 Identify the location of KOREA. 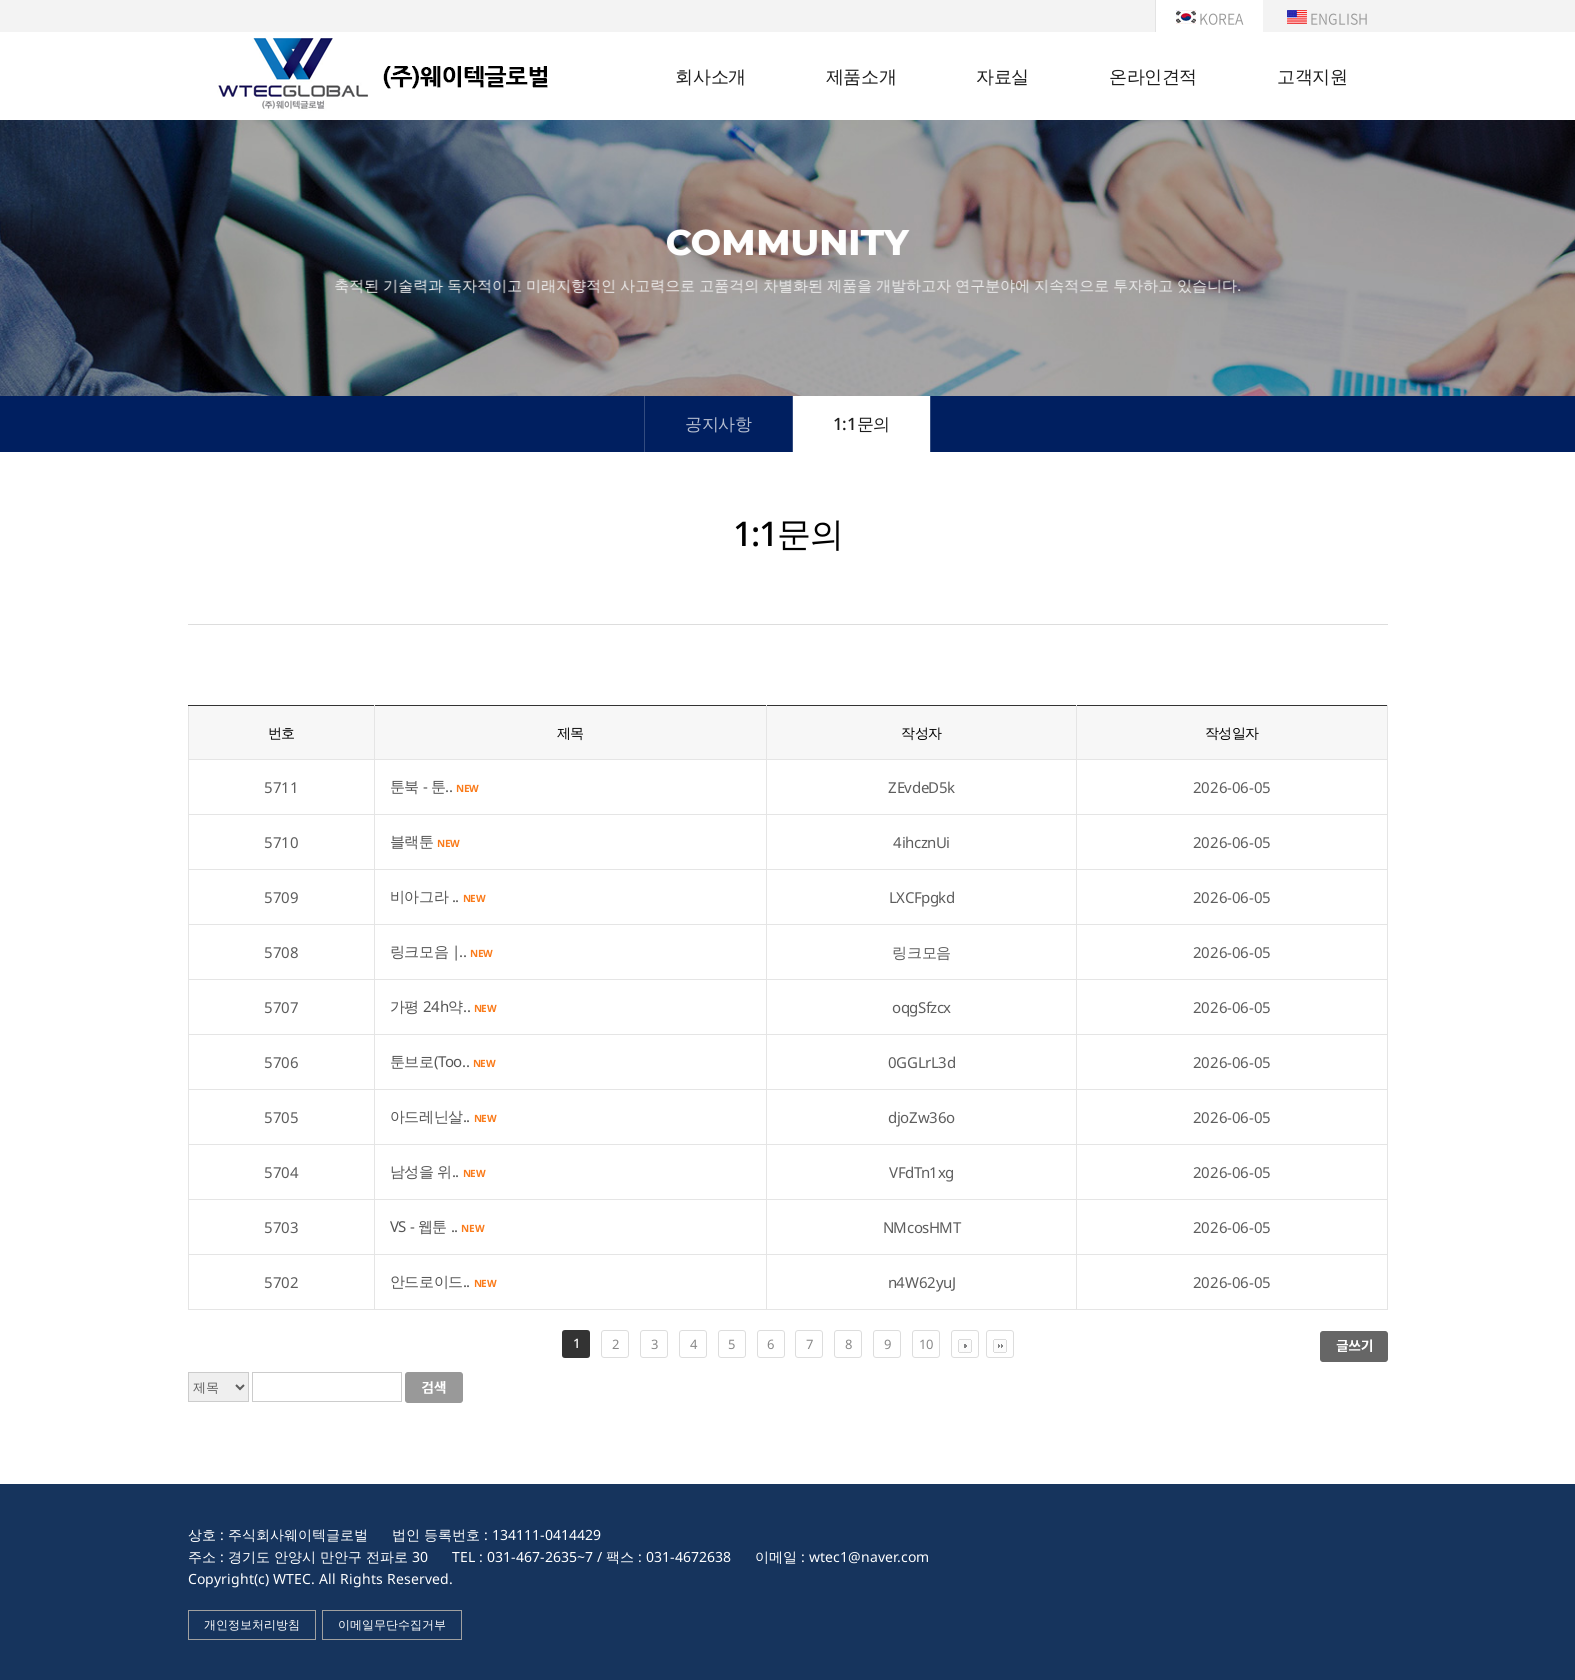
(1209, 18).